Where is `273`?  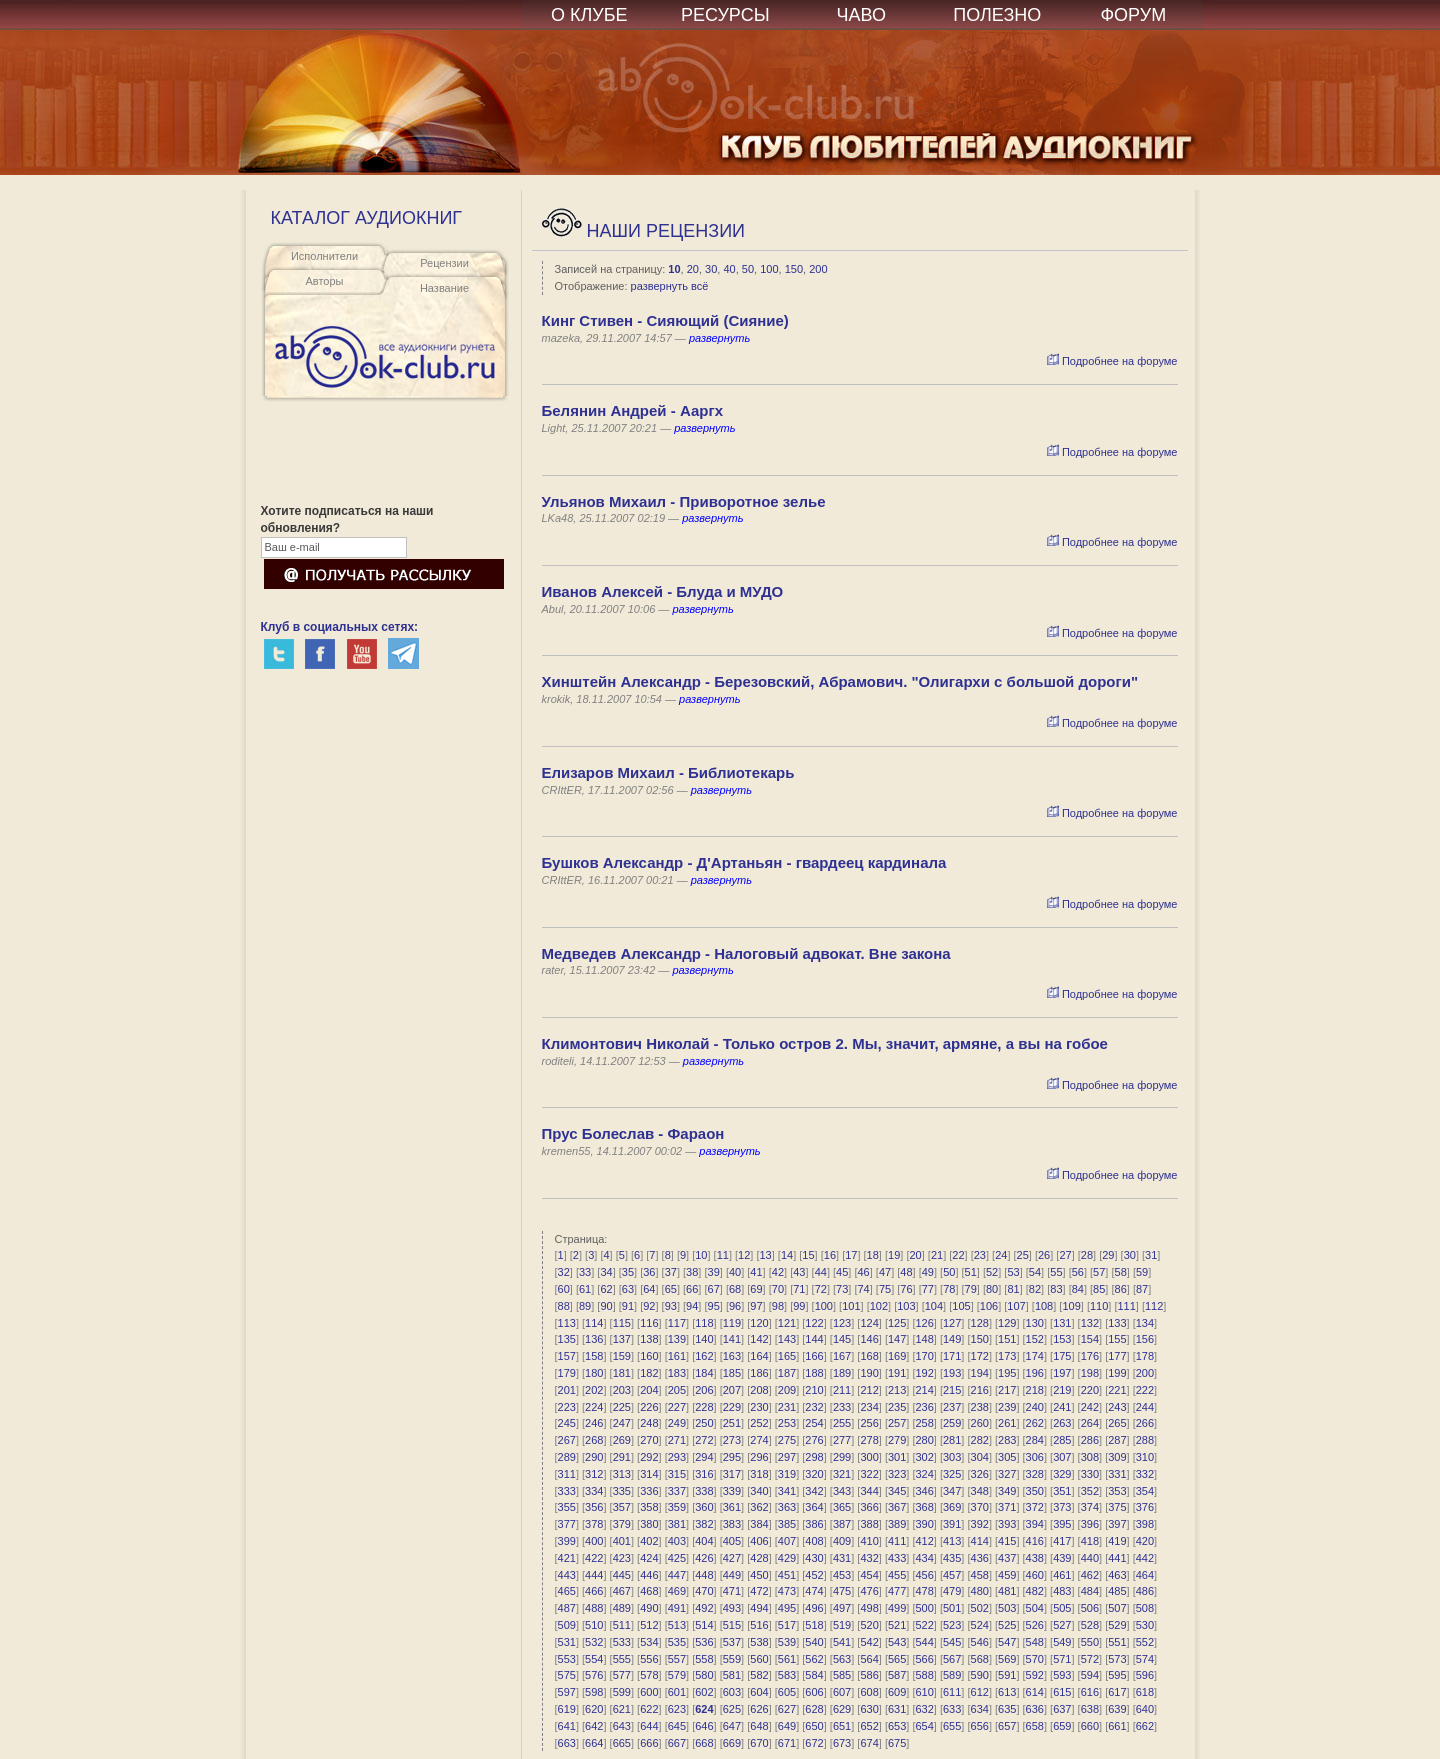
273 is located at coordinates (732, 1440).